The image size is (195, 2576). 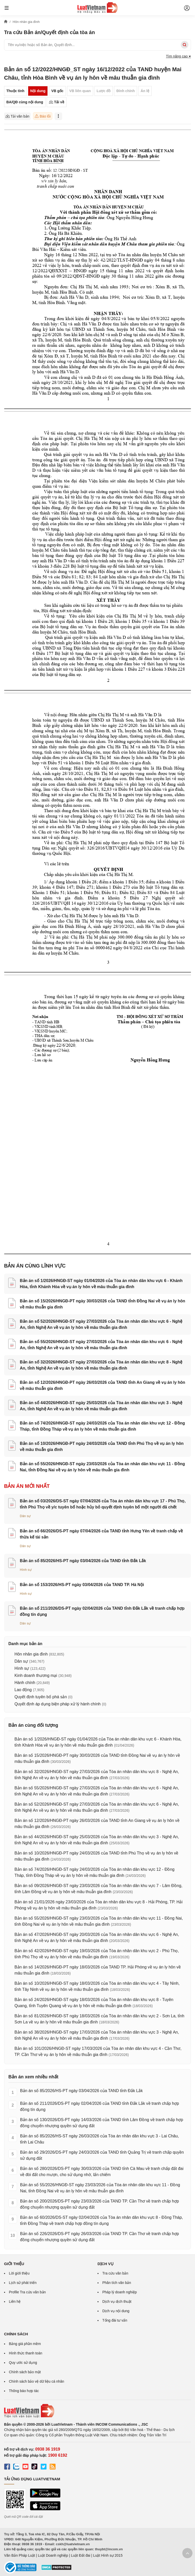 I want to click on Tổng đài tư vấn, so click(x=114, y=2320).